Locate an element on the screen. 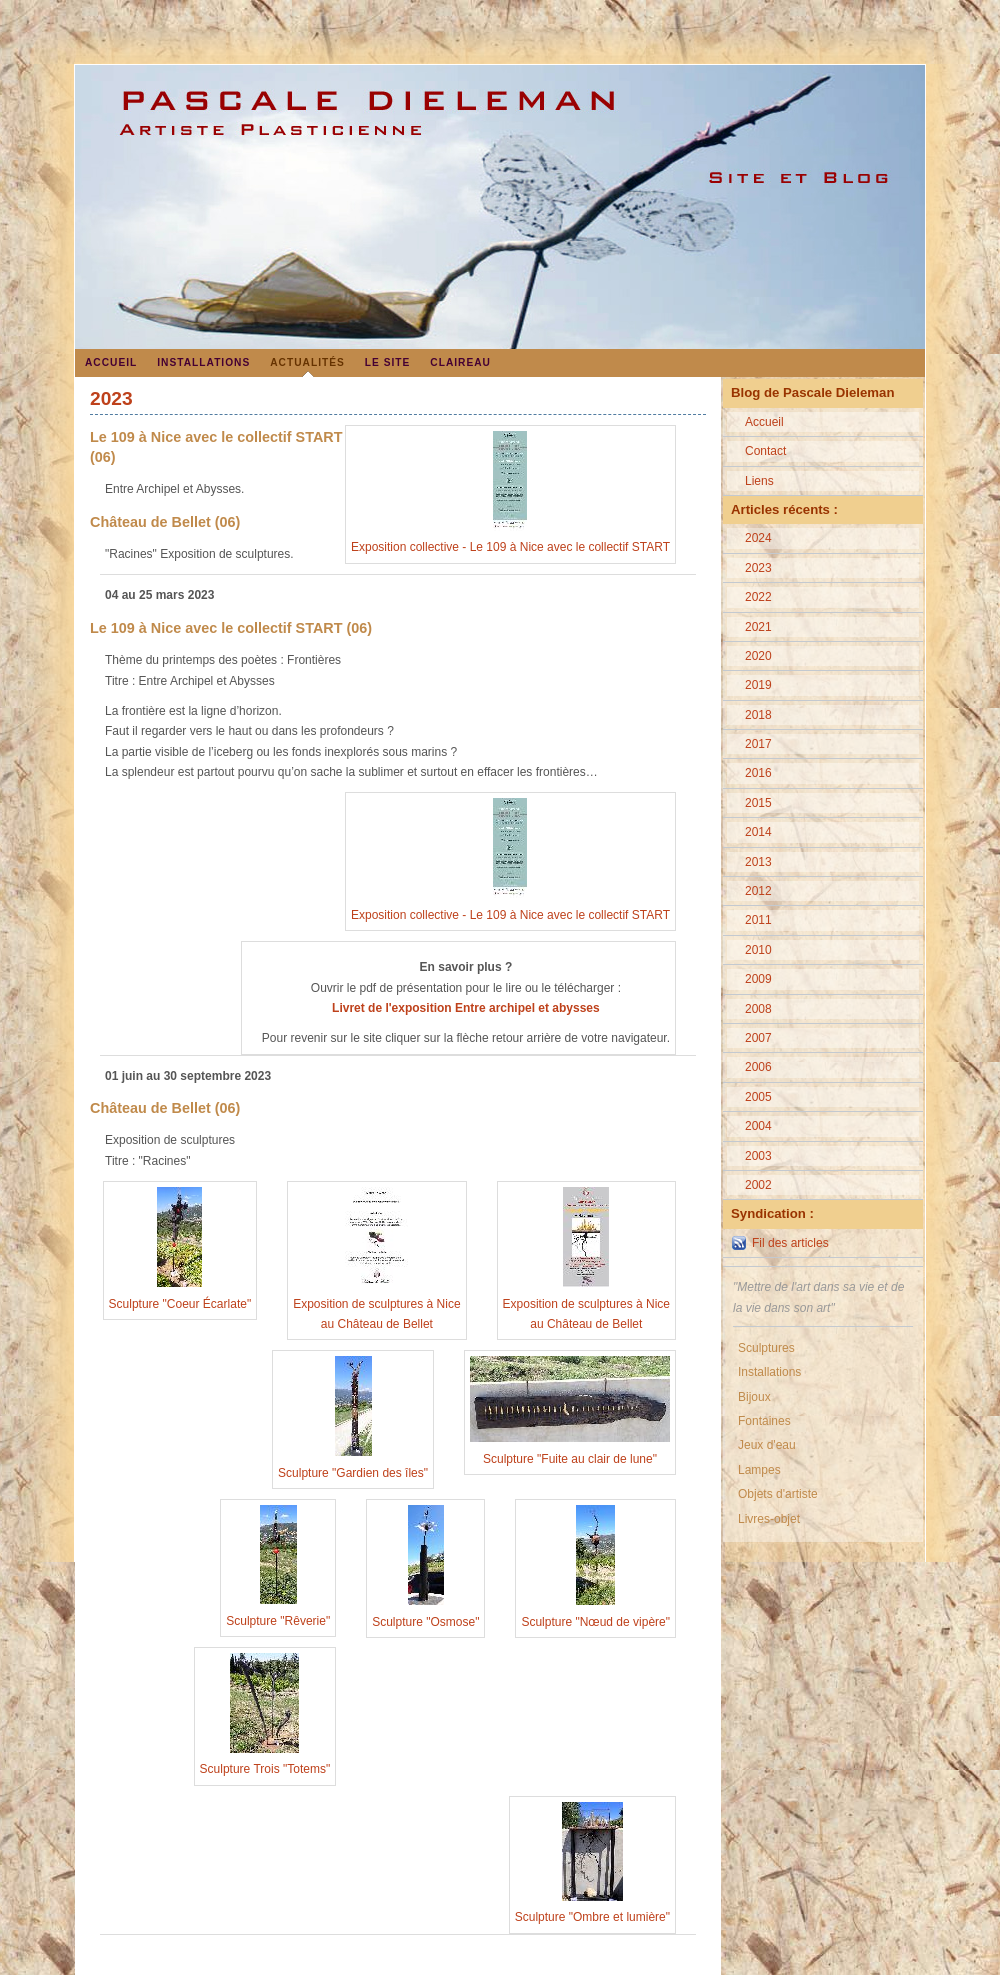 The height and width of the screenshot is (1975, 1000). 2013 is located at coordinates (758, 862).